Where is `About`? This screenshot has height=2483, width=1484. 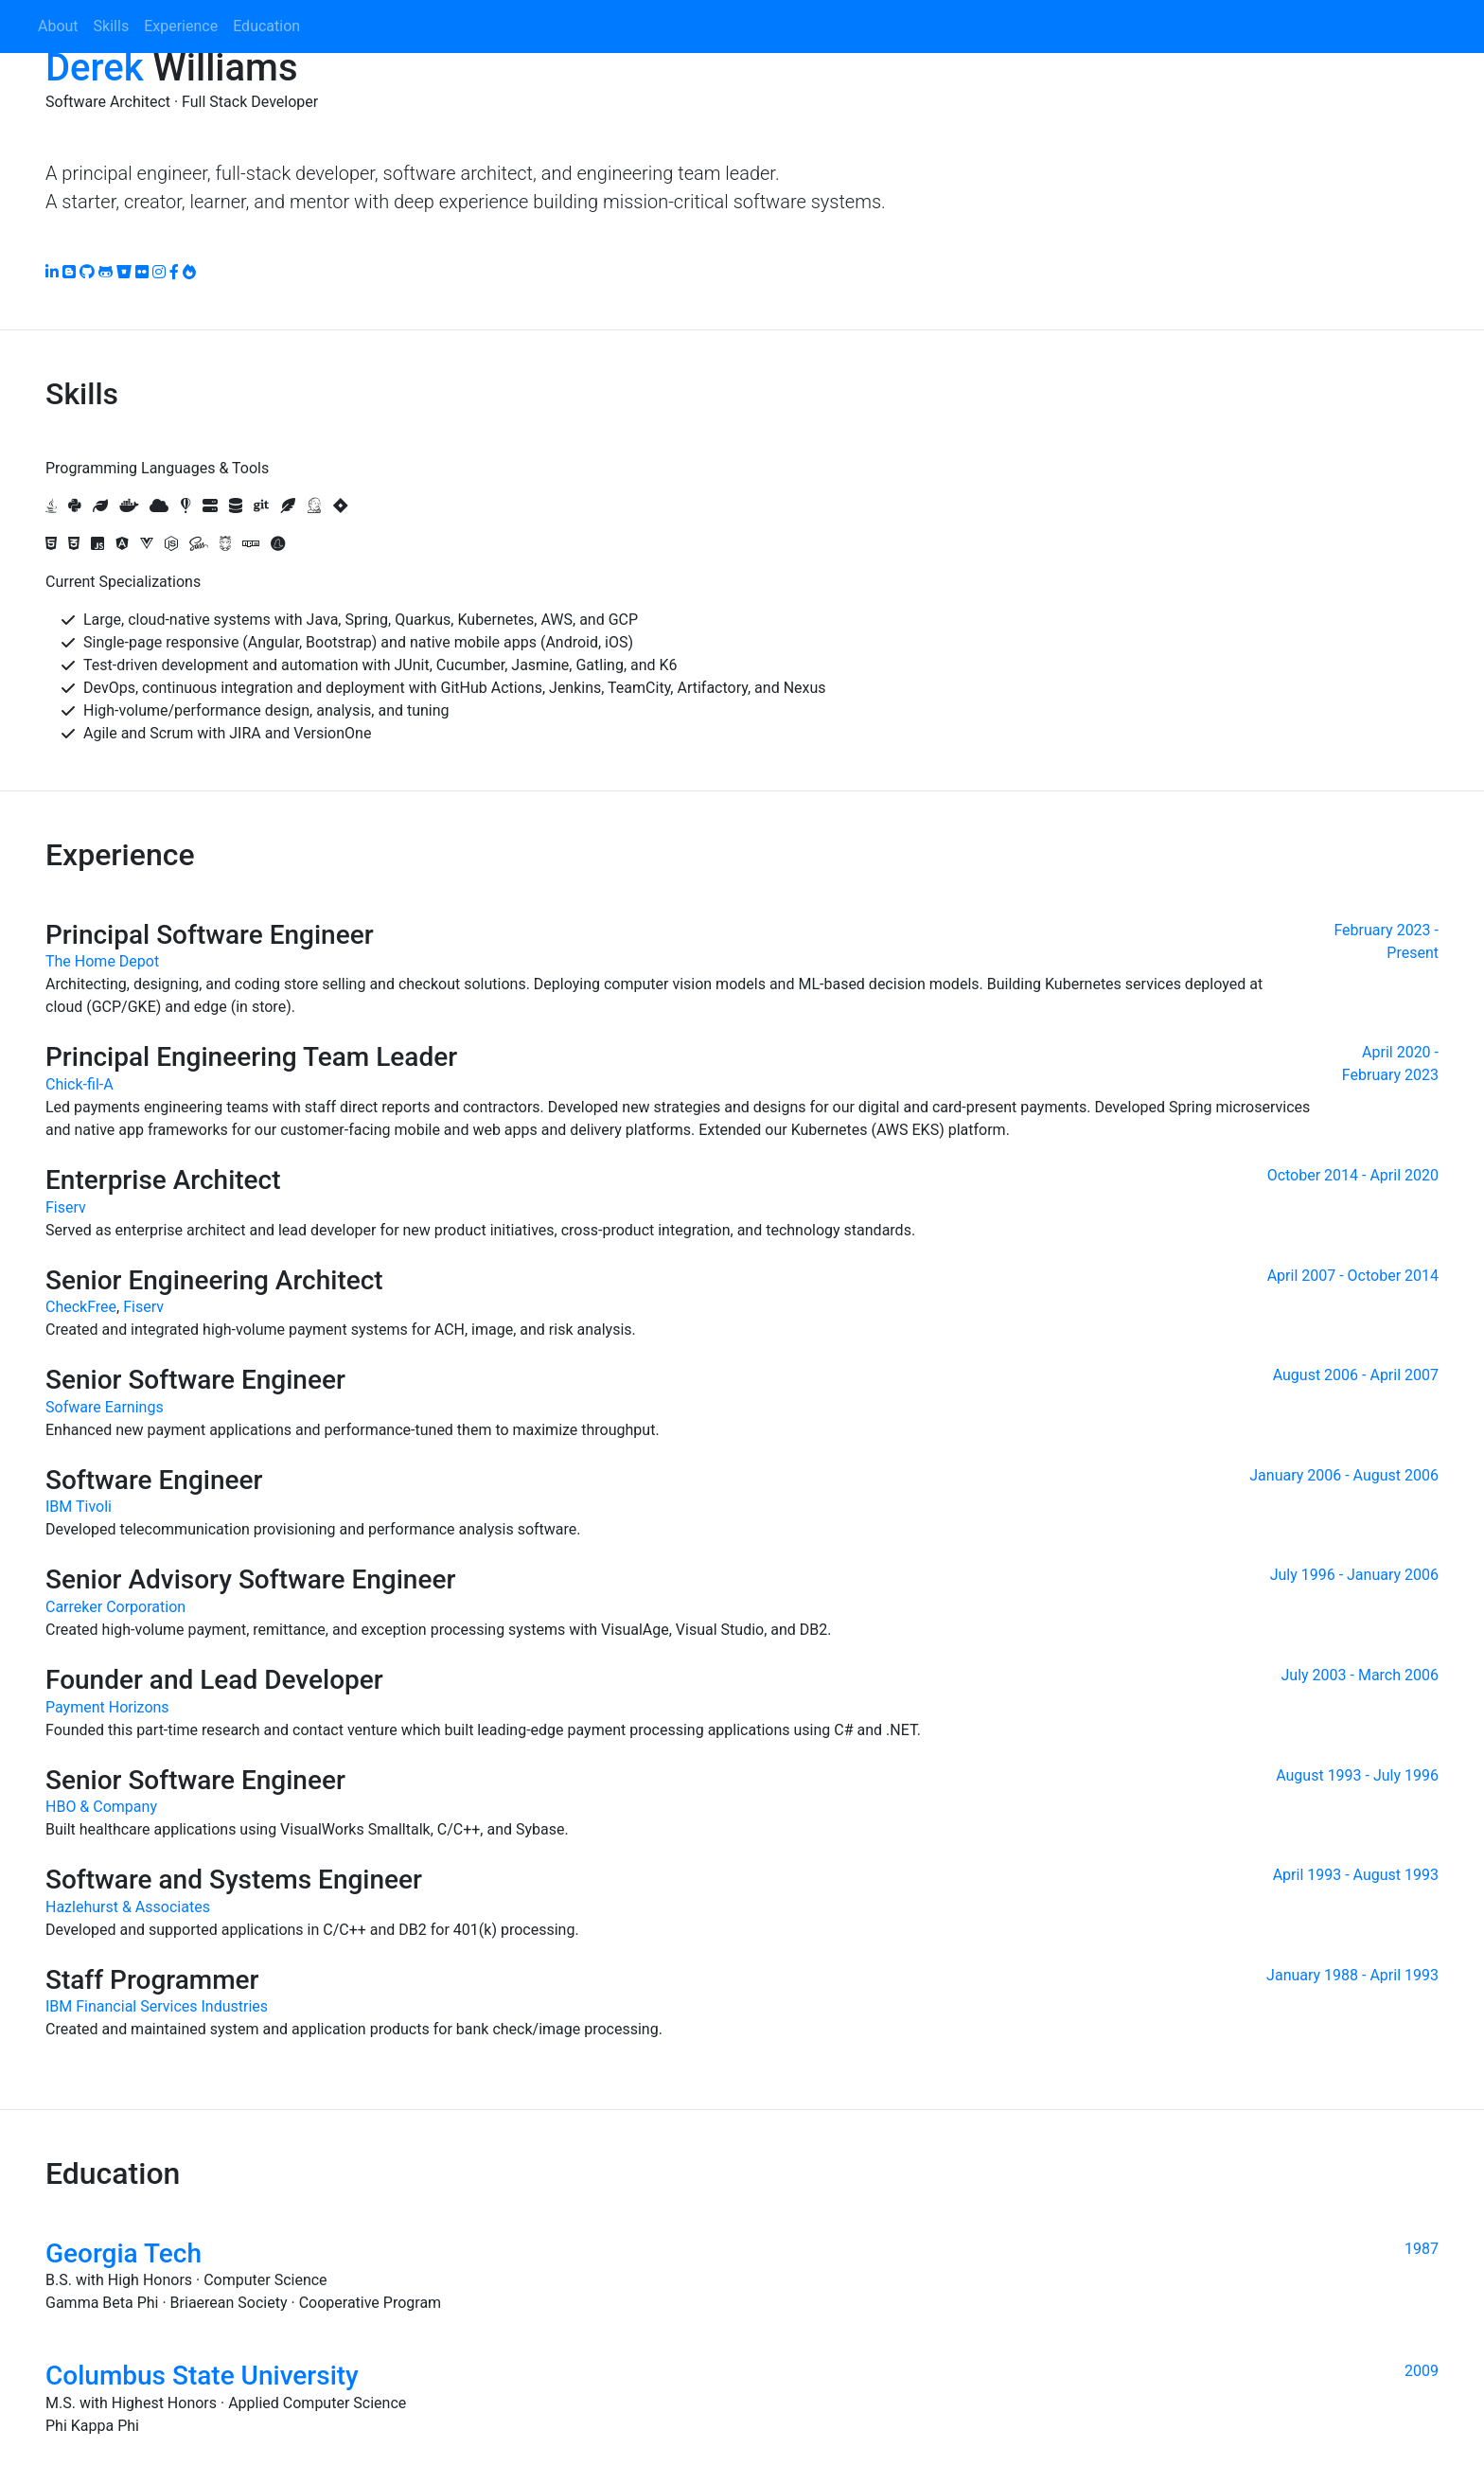
About is located at coordinates (58, 26).